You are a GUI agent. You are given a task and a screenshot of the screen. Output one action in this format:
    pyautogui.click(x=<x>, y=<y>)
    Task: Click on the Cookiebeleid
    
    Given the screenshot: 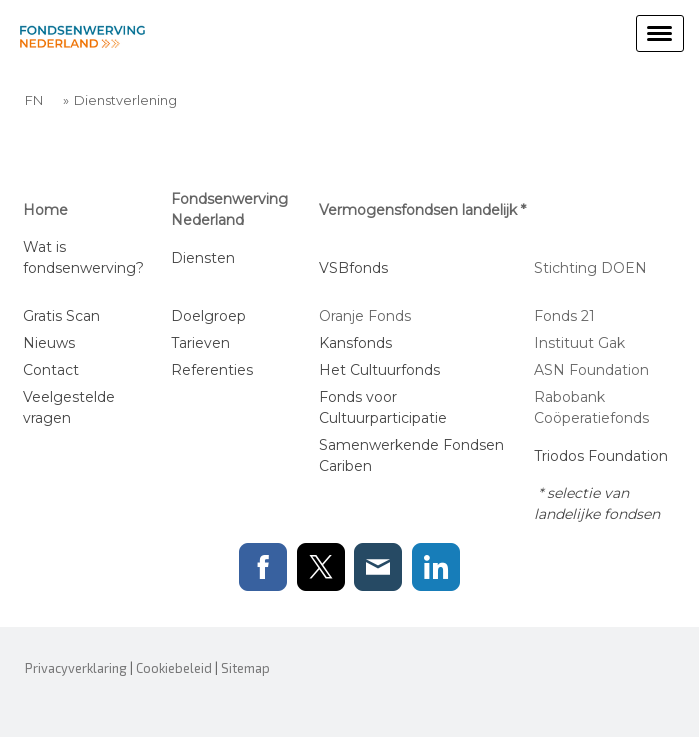 What is the action you would take?
    pyautogui.click(x=174, y=668)
    